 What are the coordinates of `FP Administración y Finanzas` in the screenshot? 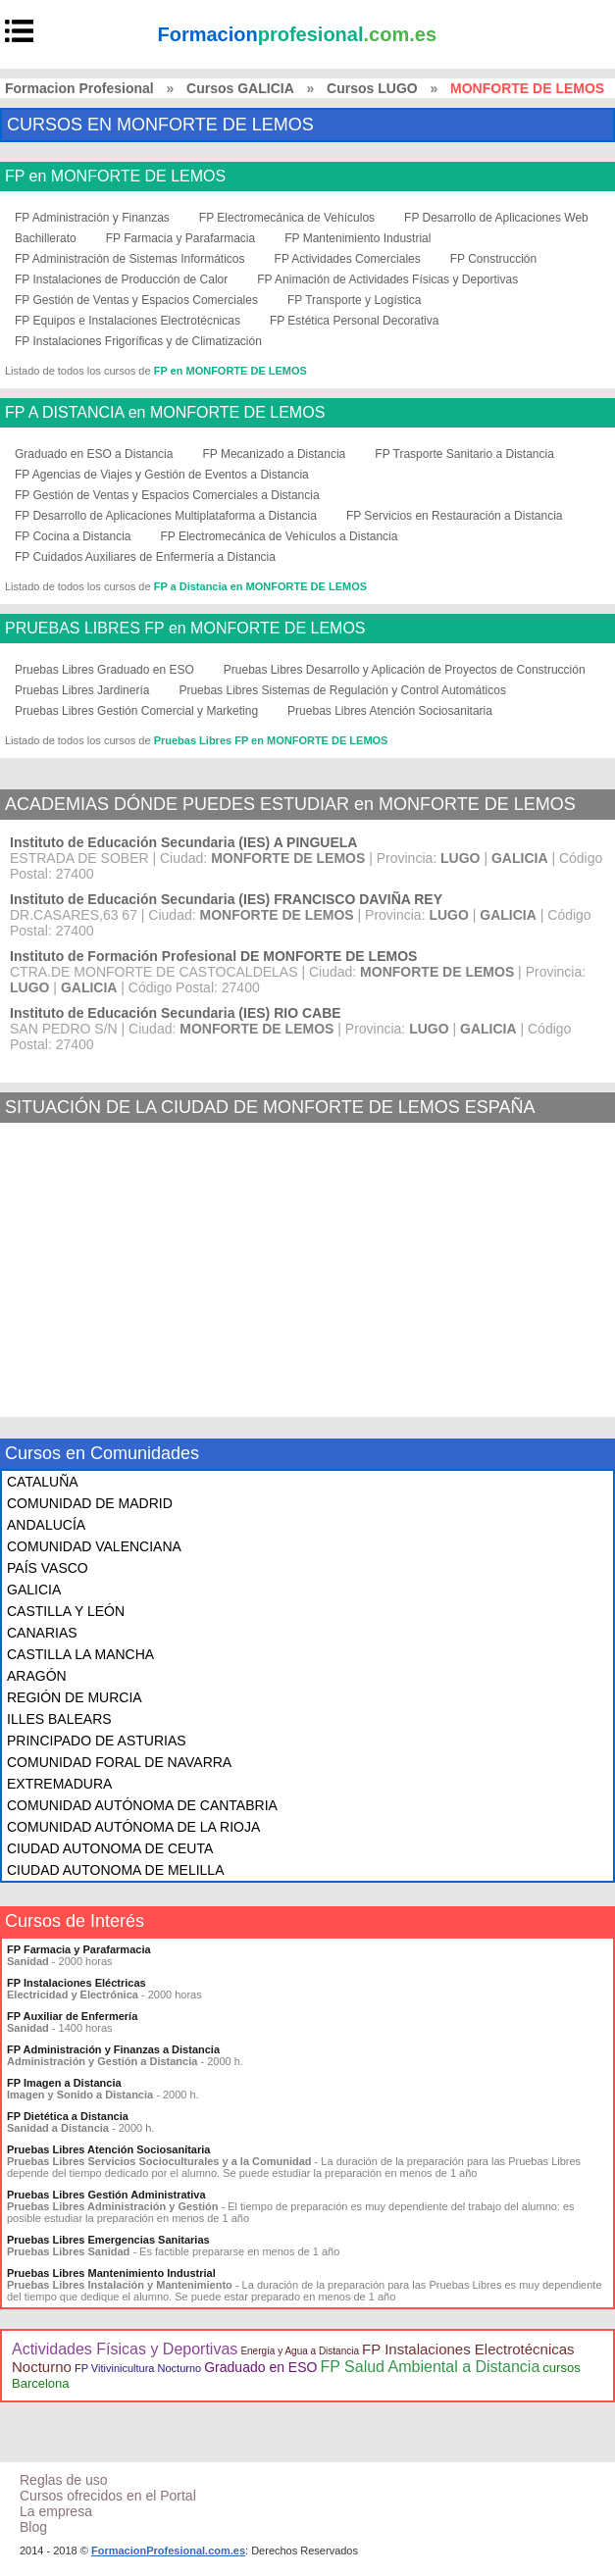 It's located at (92, 218).